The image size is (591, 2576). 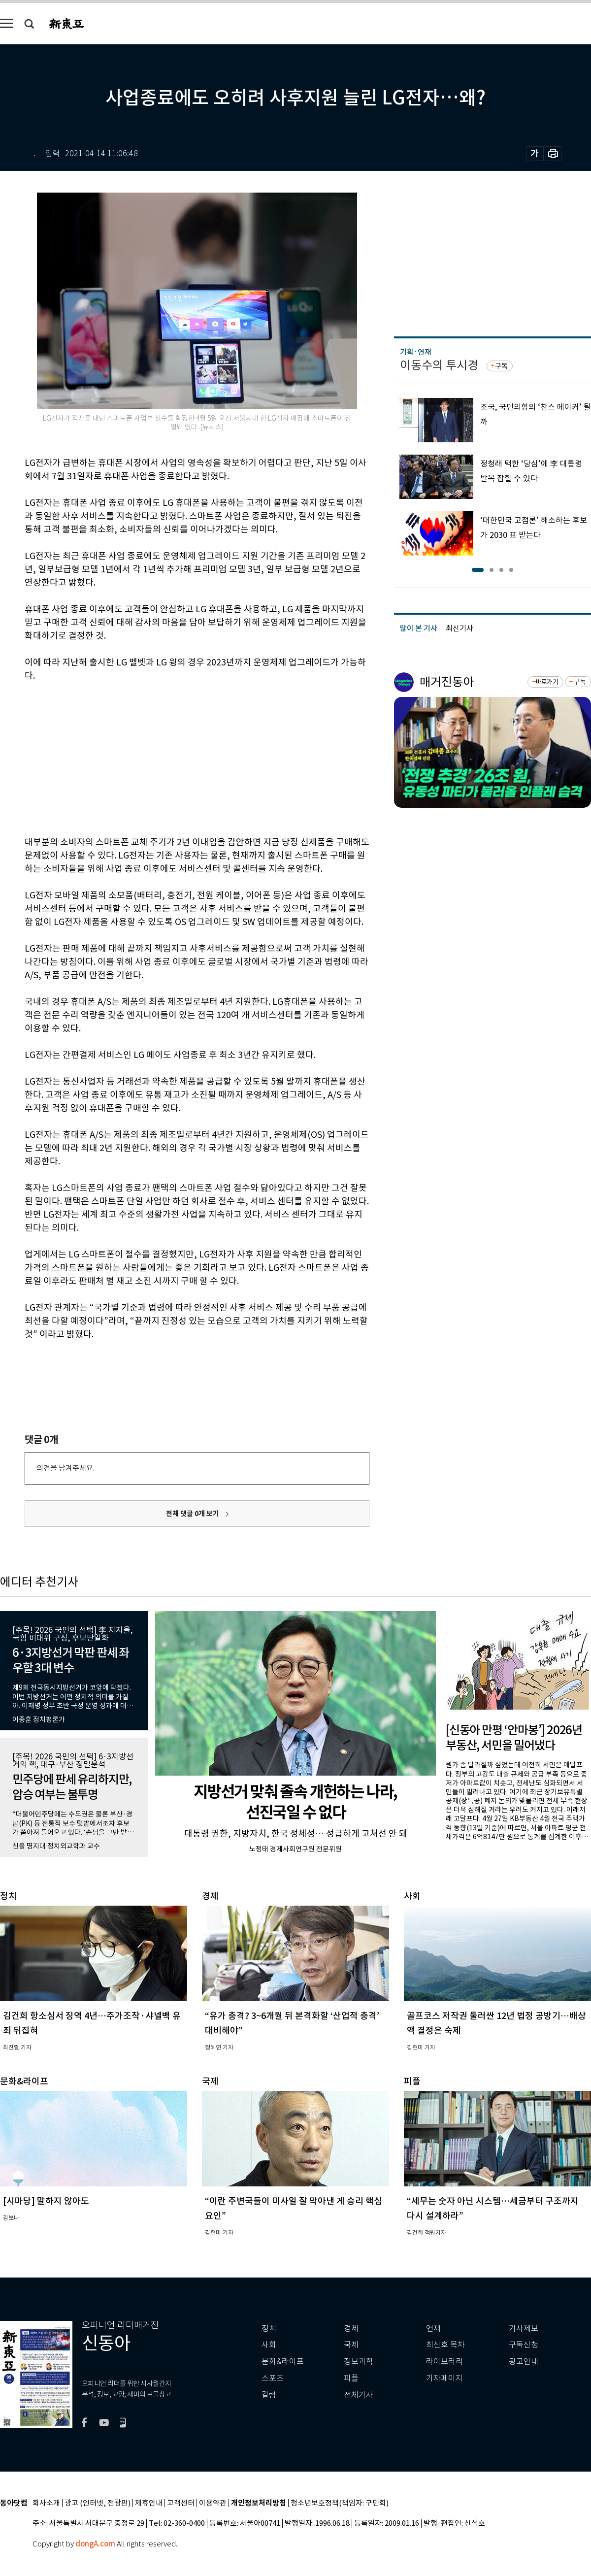 I want to click on 전체기사, so click(x=358, y=2395).